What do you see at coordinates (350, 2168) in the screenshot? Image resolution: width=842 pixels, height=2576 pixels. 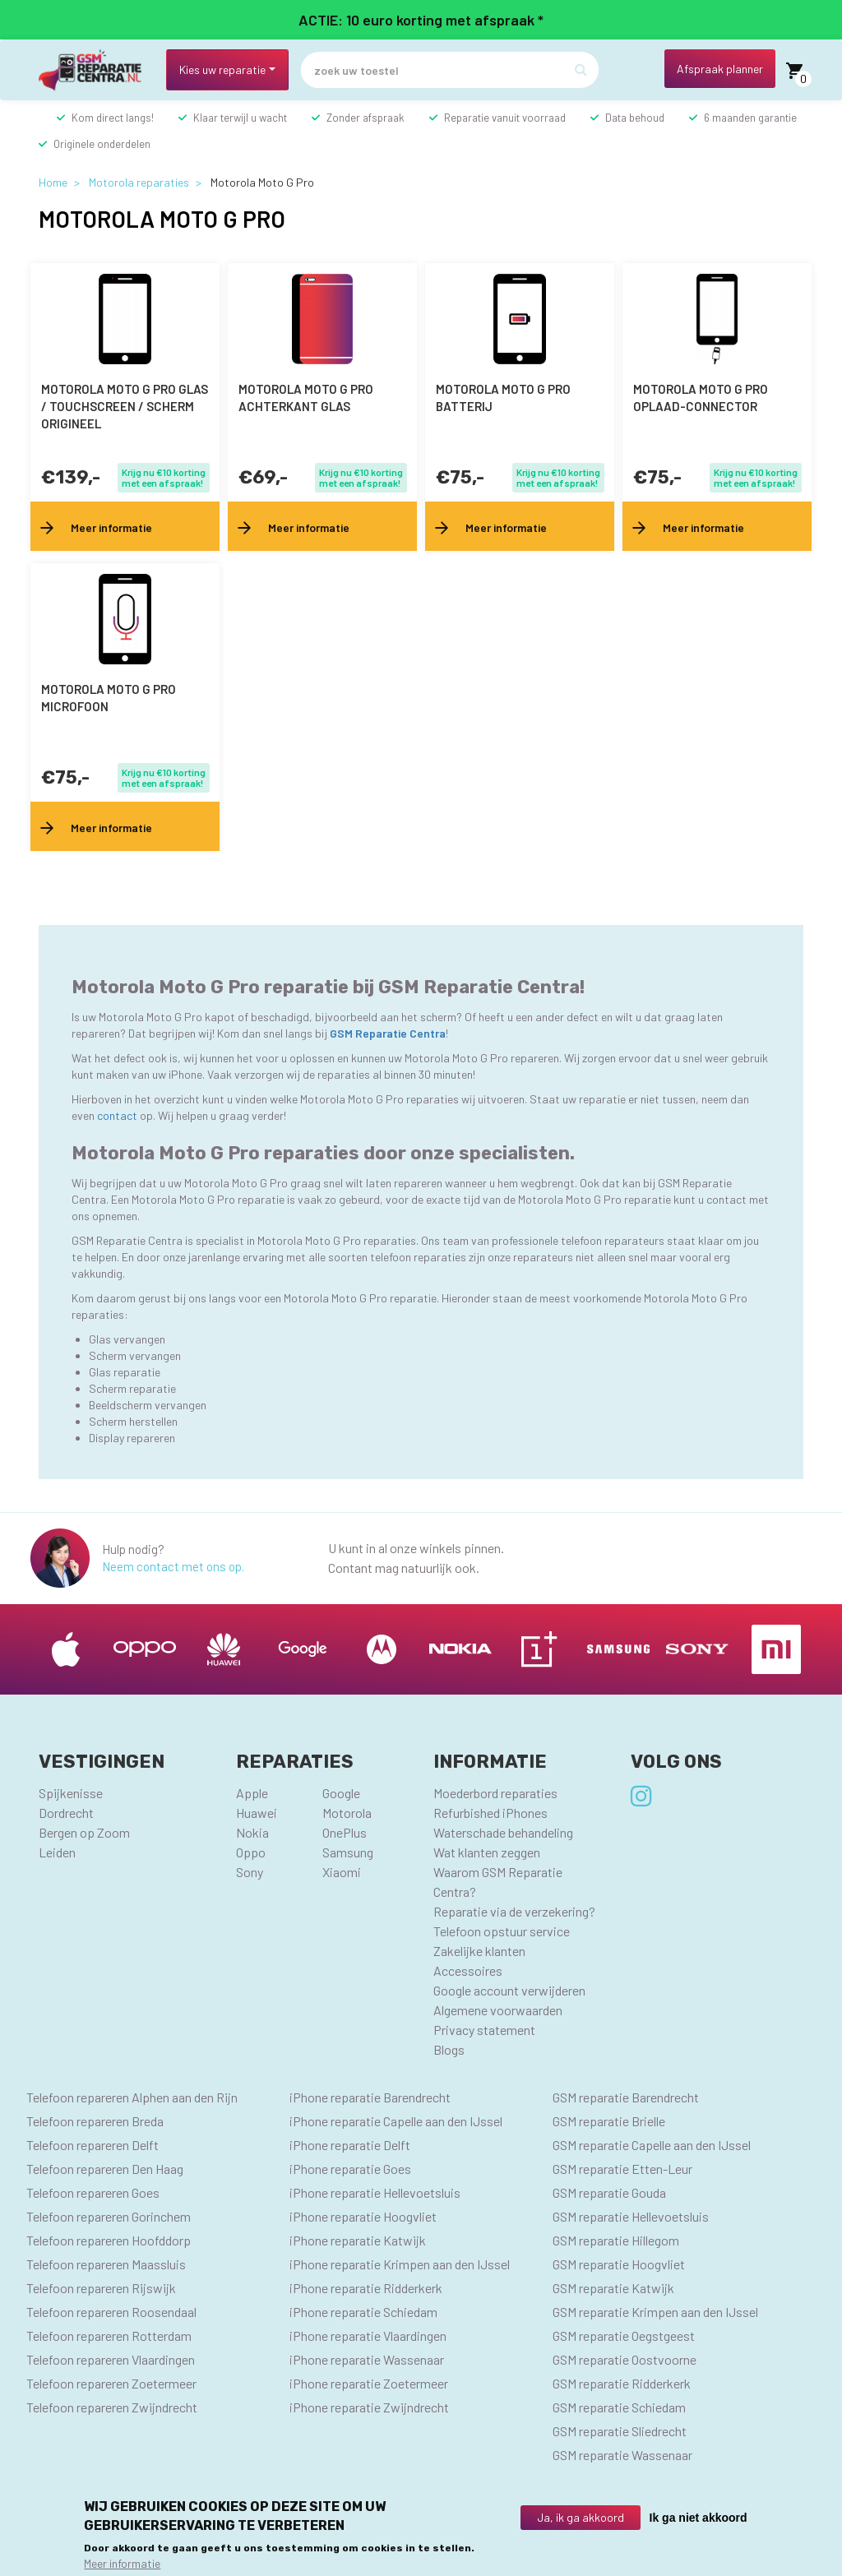 I see `iPhone reparatie Goes` at bounding box center [350, 2168].